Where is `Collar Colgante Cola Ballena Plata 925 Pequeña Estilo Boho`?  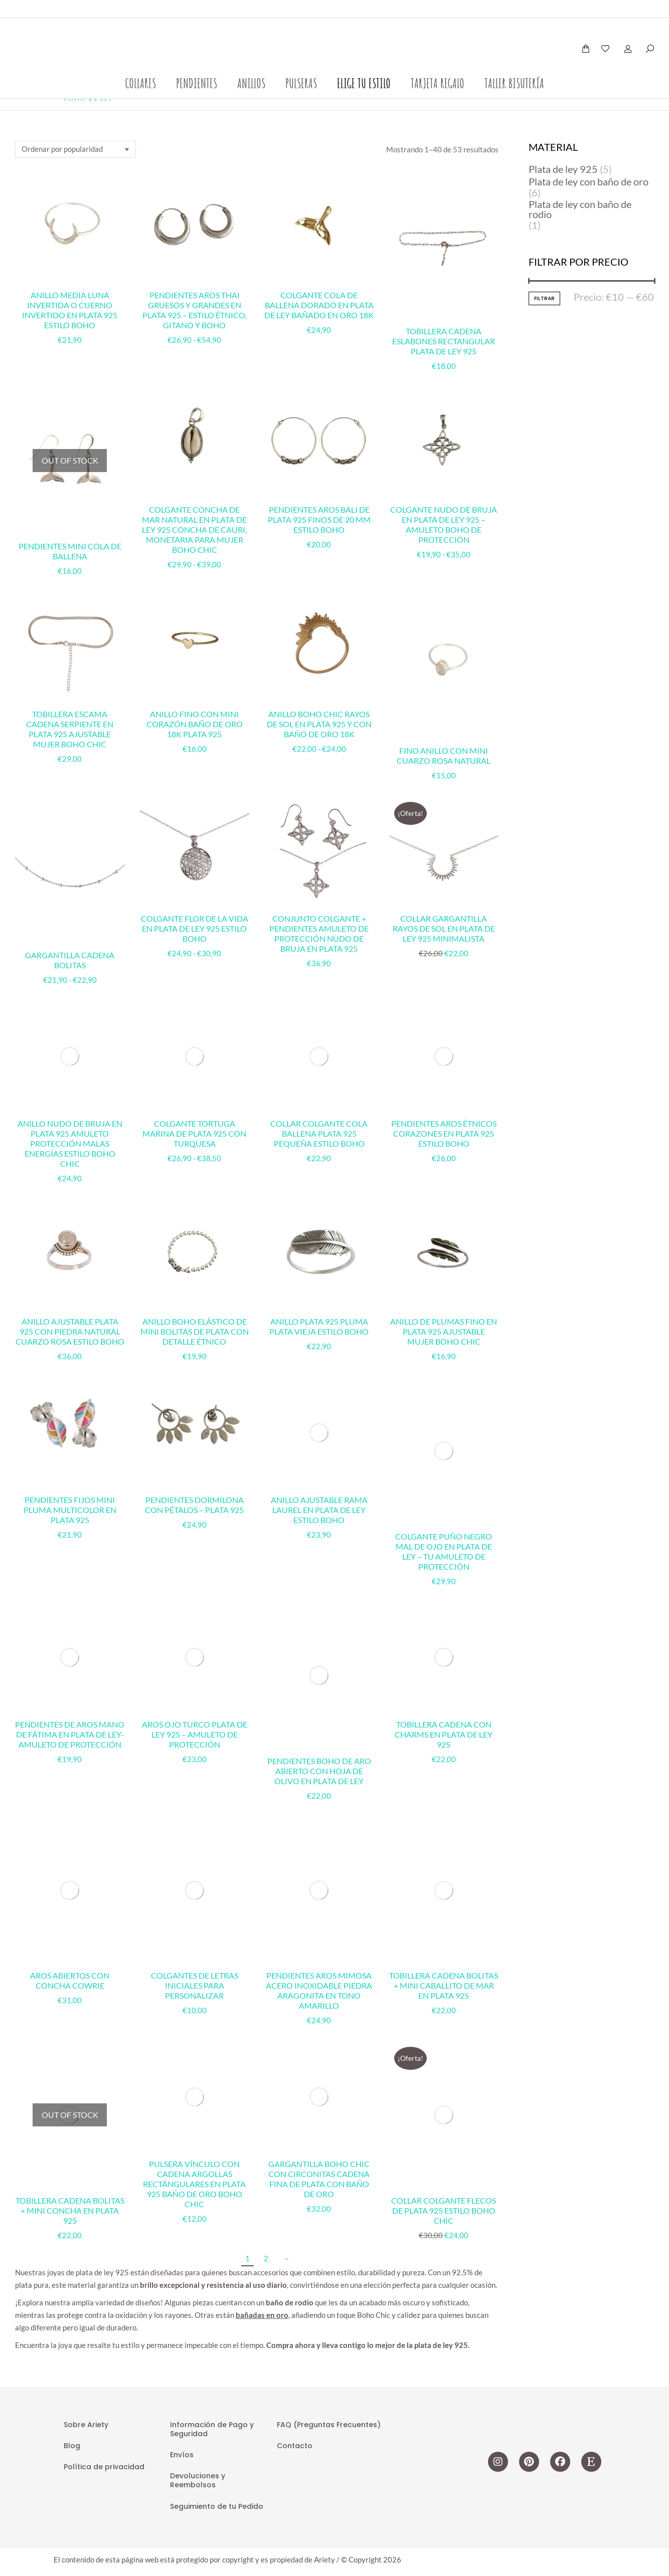
Collar Colgante Cola Ballena Plata 925 Pequeña Estilo Boho is located at coordinates (319, 1031).